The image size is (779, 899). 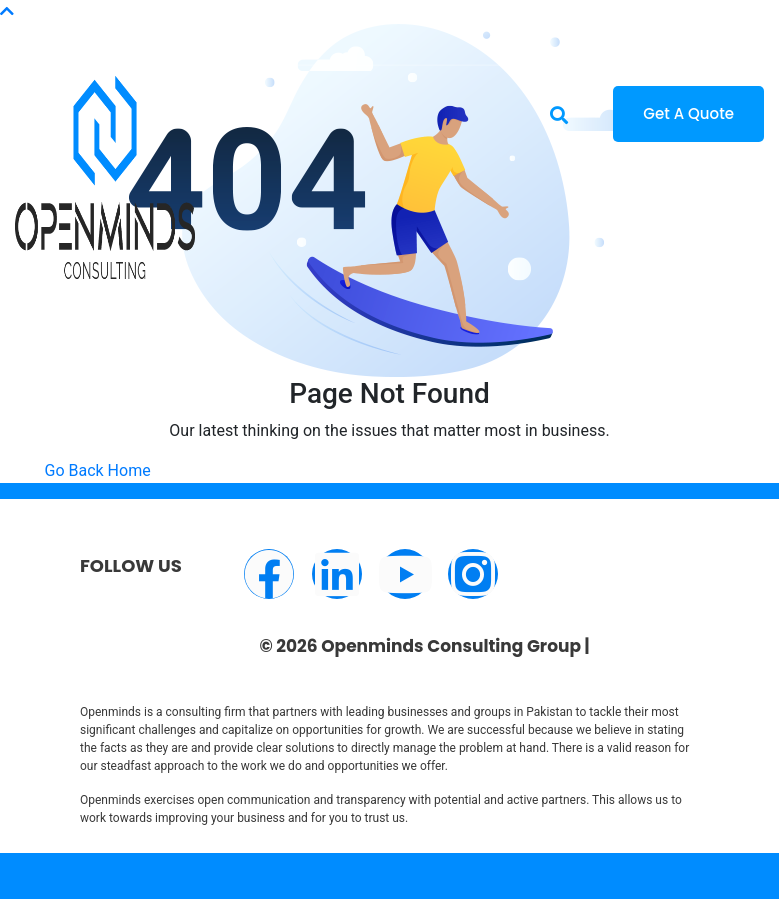 I want to click on info@openminds.pk, so click(x=148, y=23).